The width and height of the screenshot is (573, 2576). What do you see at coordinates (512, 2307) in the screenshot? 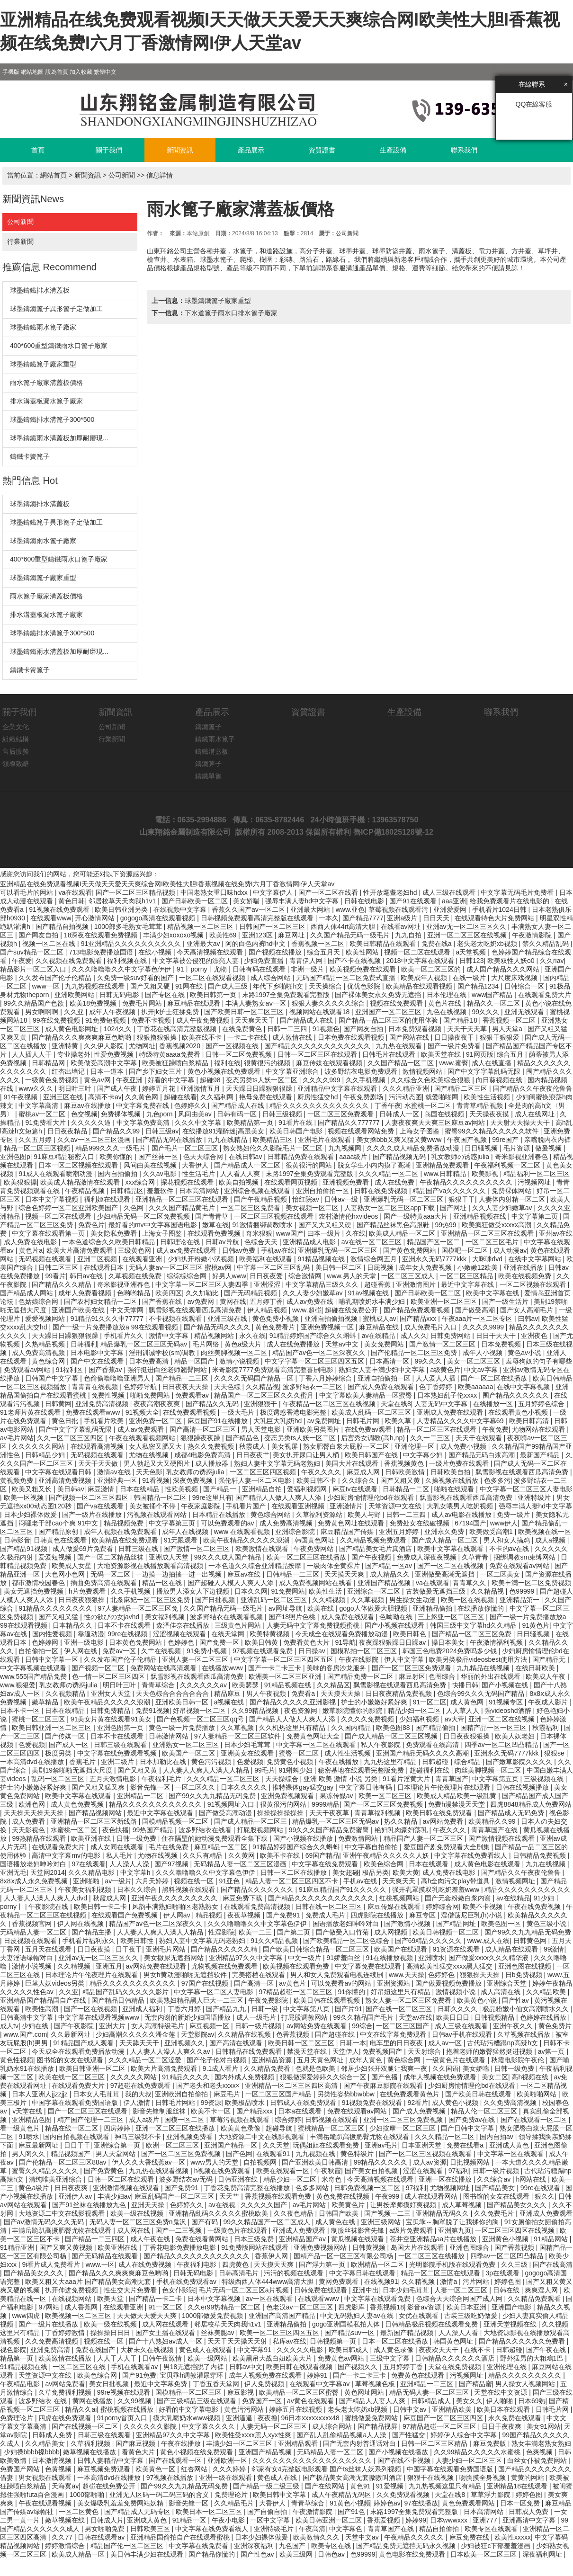
I see `亚洲国产电影` at bounding box center [512, 2307].